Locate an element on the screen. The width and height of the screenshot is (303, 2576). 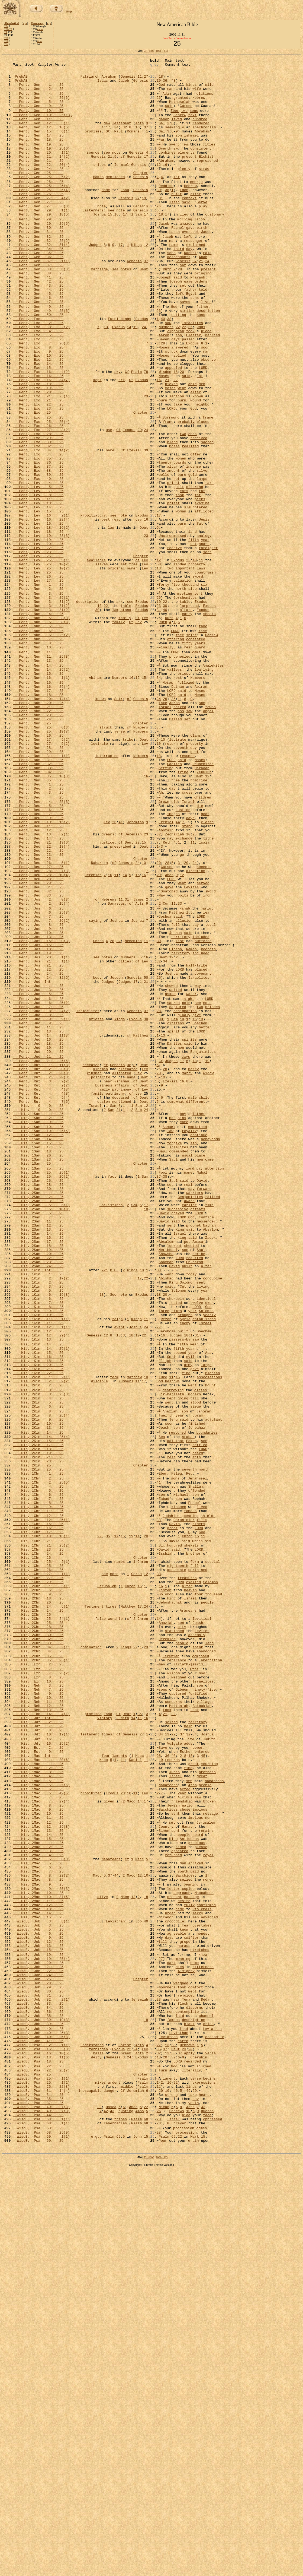
His, 1Chr 27: 25 is located at coordinates (38, 1876).